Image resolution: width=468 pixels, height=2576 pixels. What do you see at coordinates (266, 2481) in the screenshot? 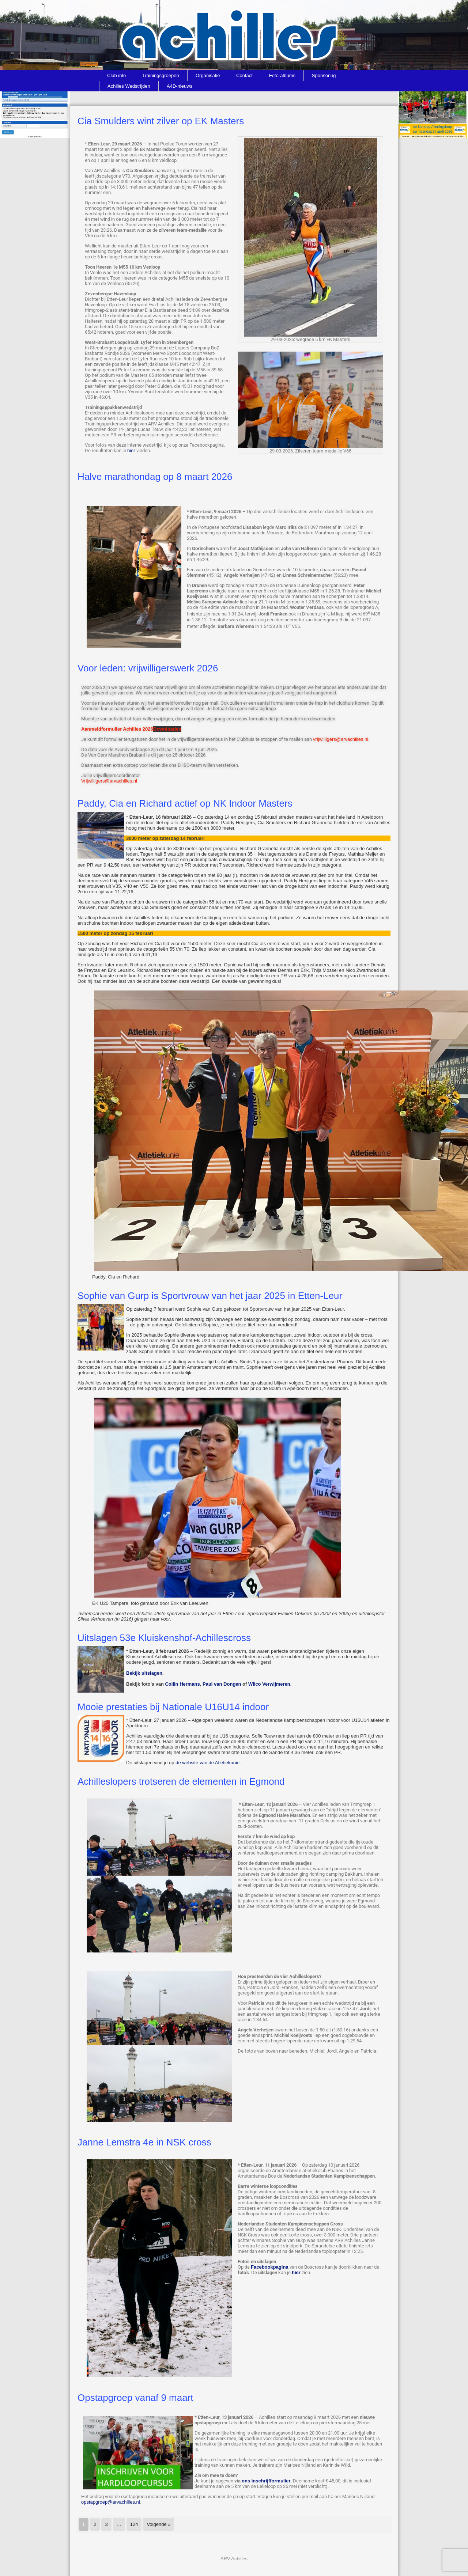
I see `ons inschrijfformulier` at bounding box center [266, 2481].